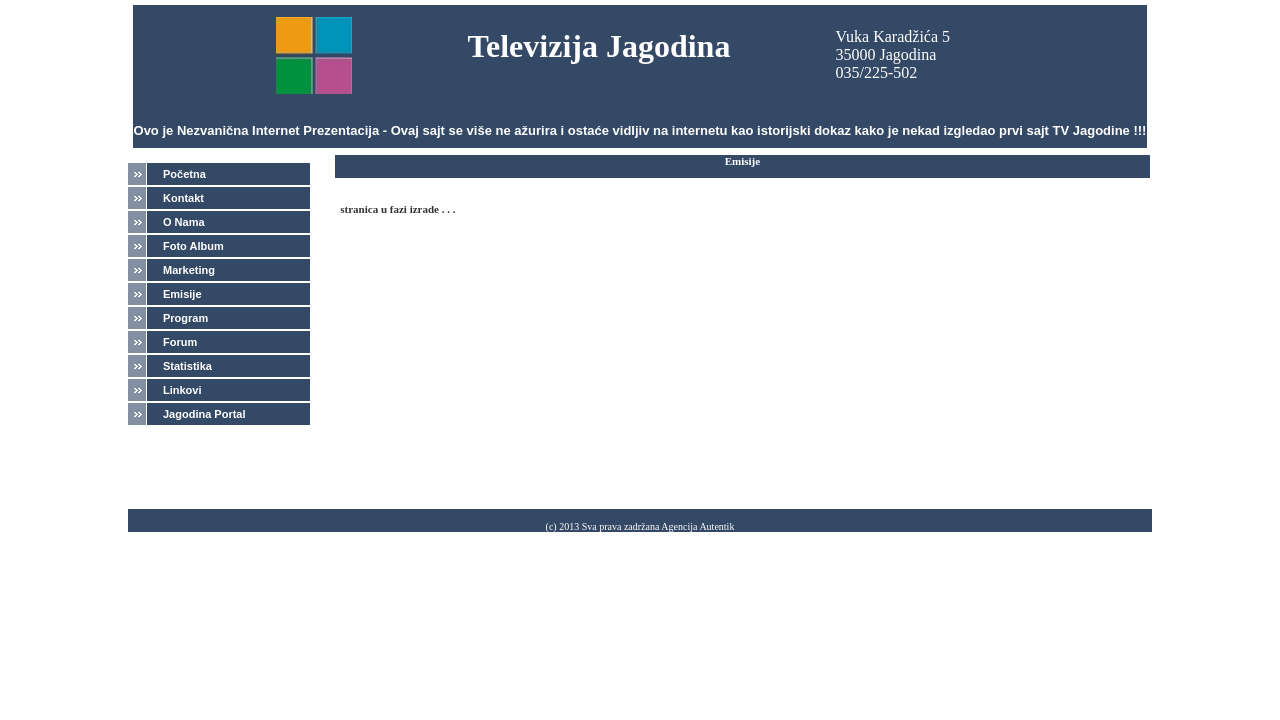 The height and width of the screenshot is (720, 1280). I want to click on Jagodina Portal, so click(204, 414).